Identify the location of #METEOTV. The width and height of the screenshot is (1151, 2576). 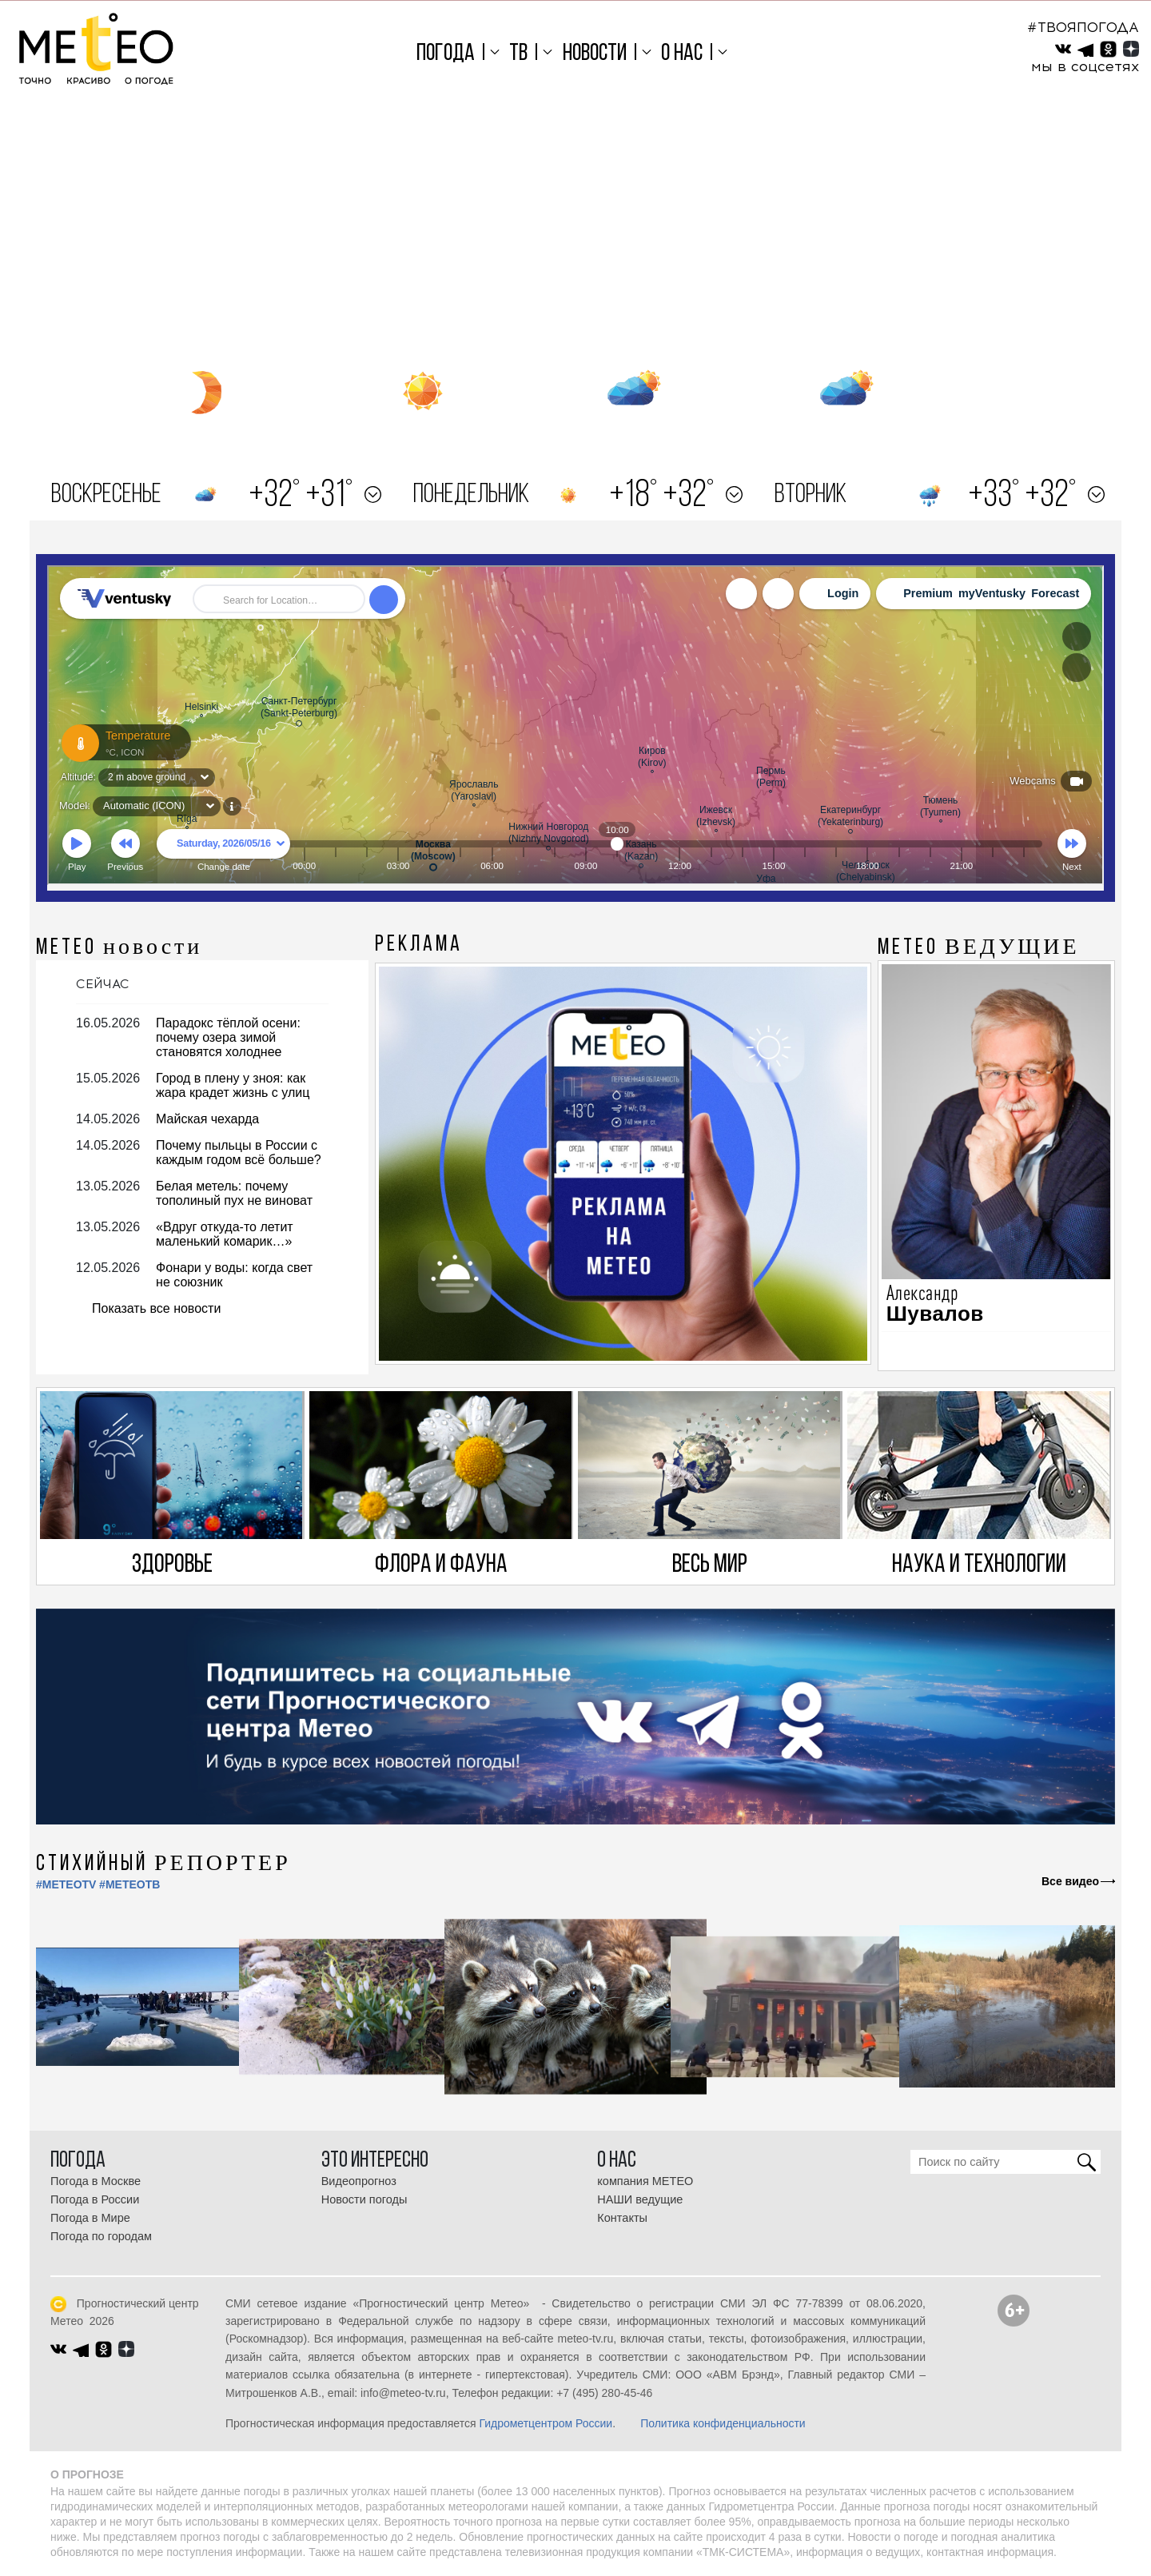
(66, 1884).